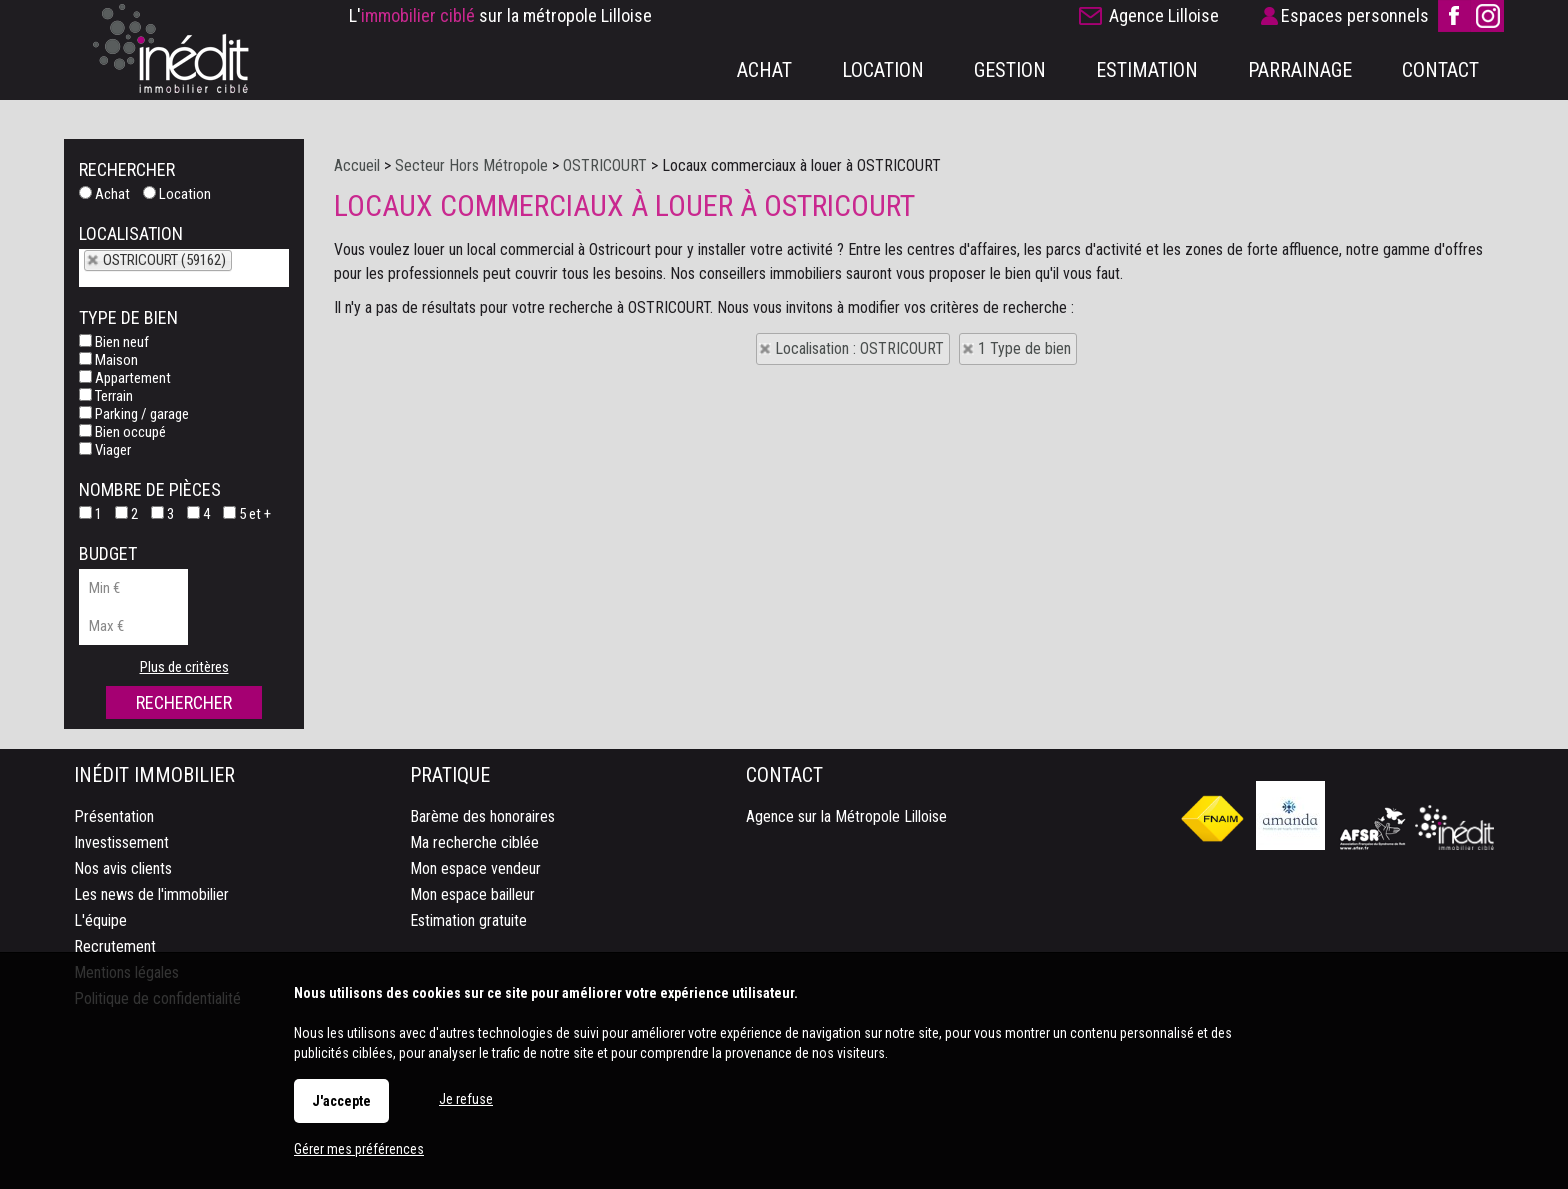 This screenshot has width=1568, height=1189. What do you see at coordinates (859, 348) in the screenshot?
I see `Localisation : OSTRICOURT` at bounding box center [859, 348].